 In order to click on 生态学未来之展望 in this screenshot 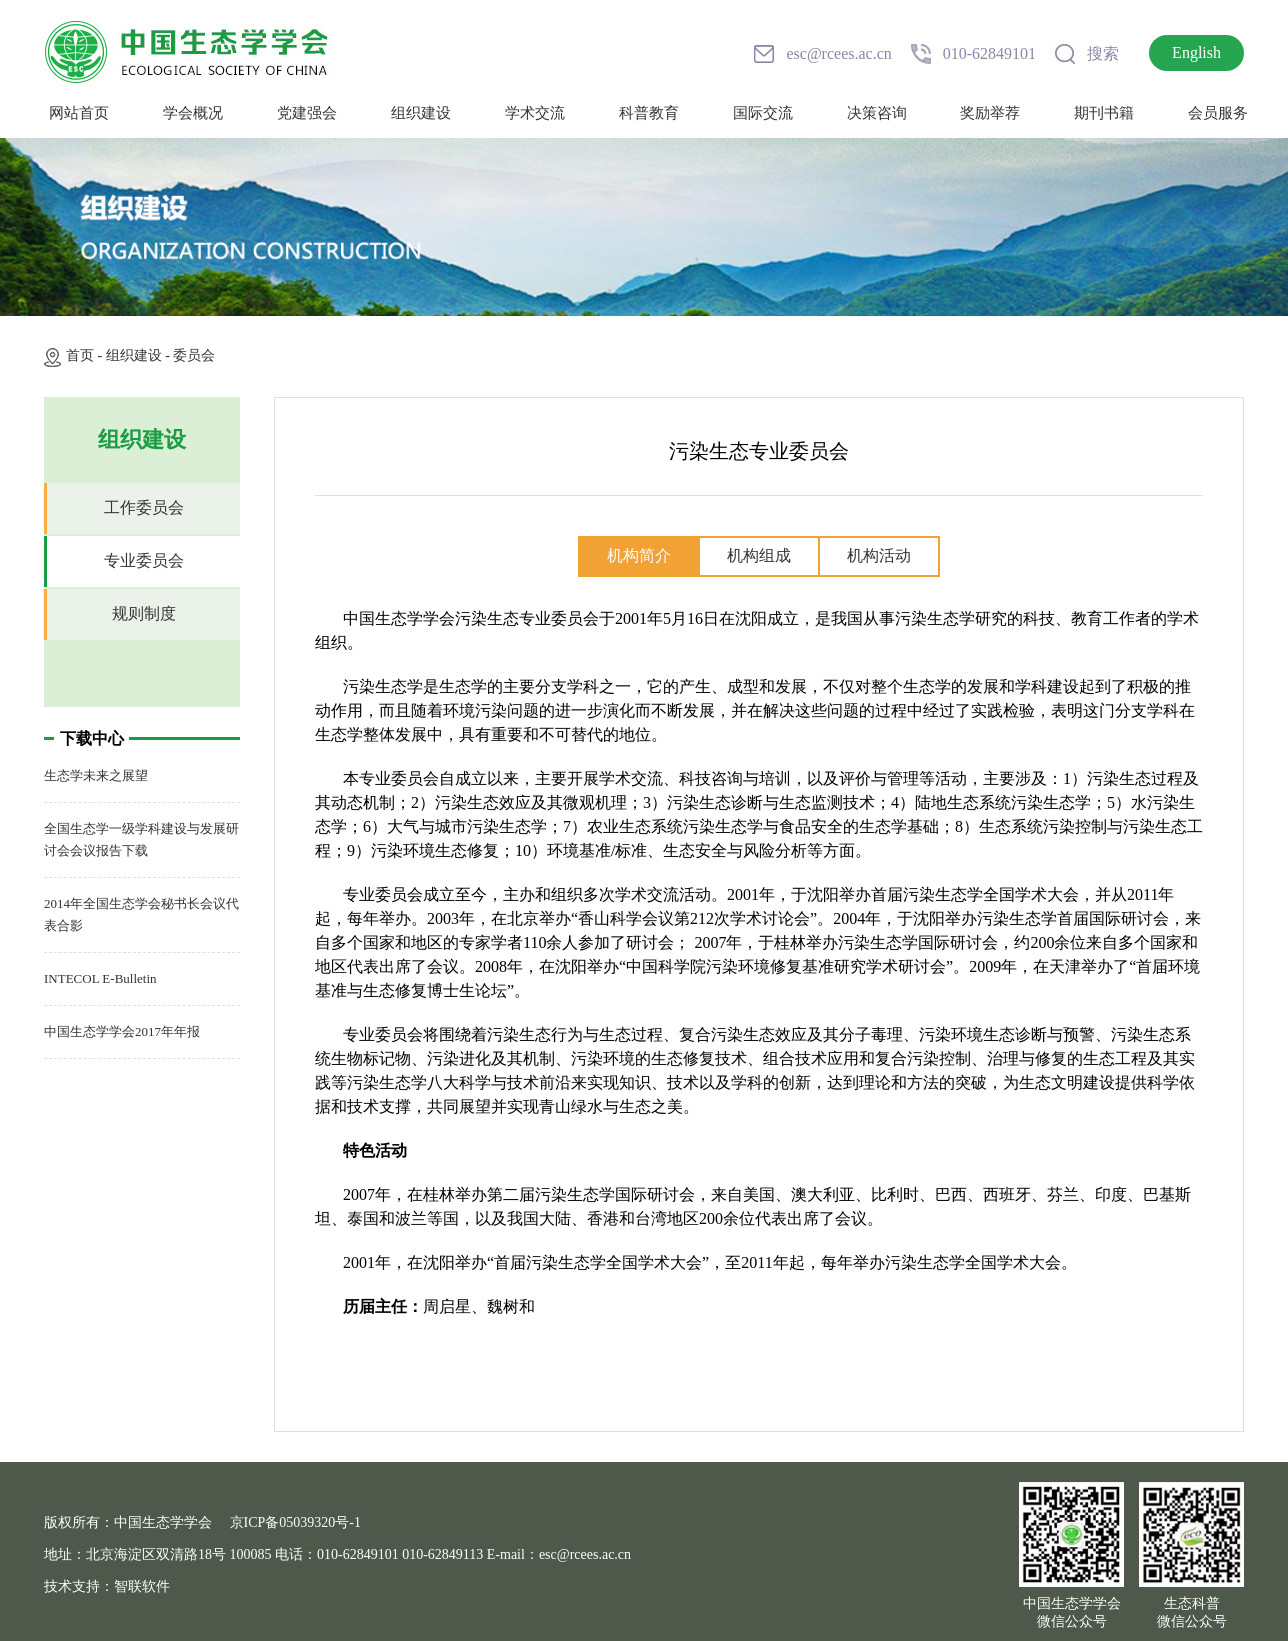, I will do `click(96, 775)`.